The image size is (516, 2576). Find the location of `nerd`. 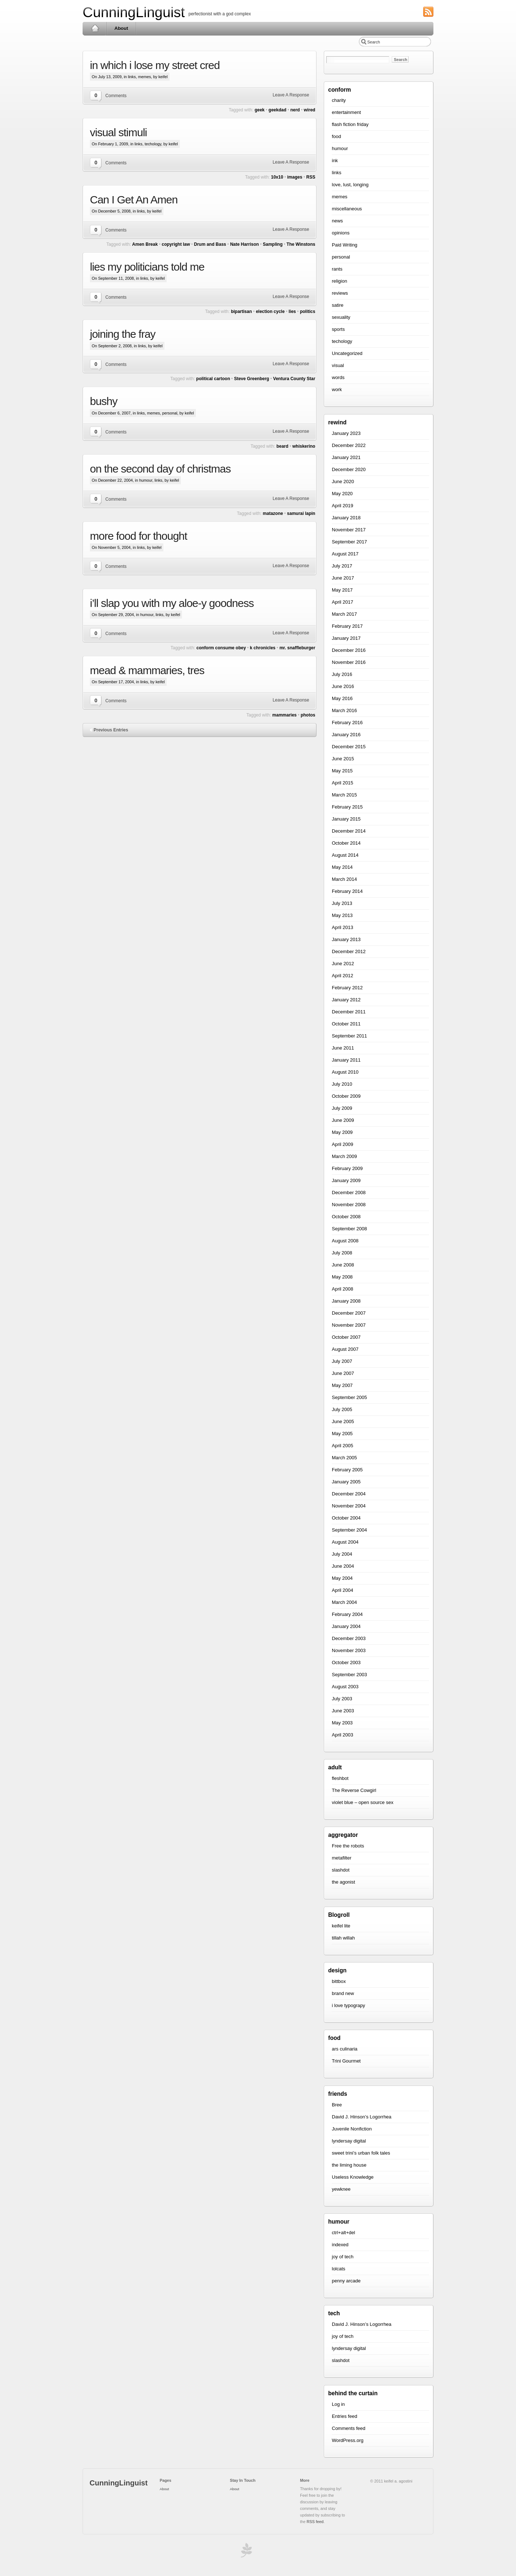

nerd is located at coordinates (295, 109).